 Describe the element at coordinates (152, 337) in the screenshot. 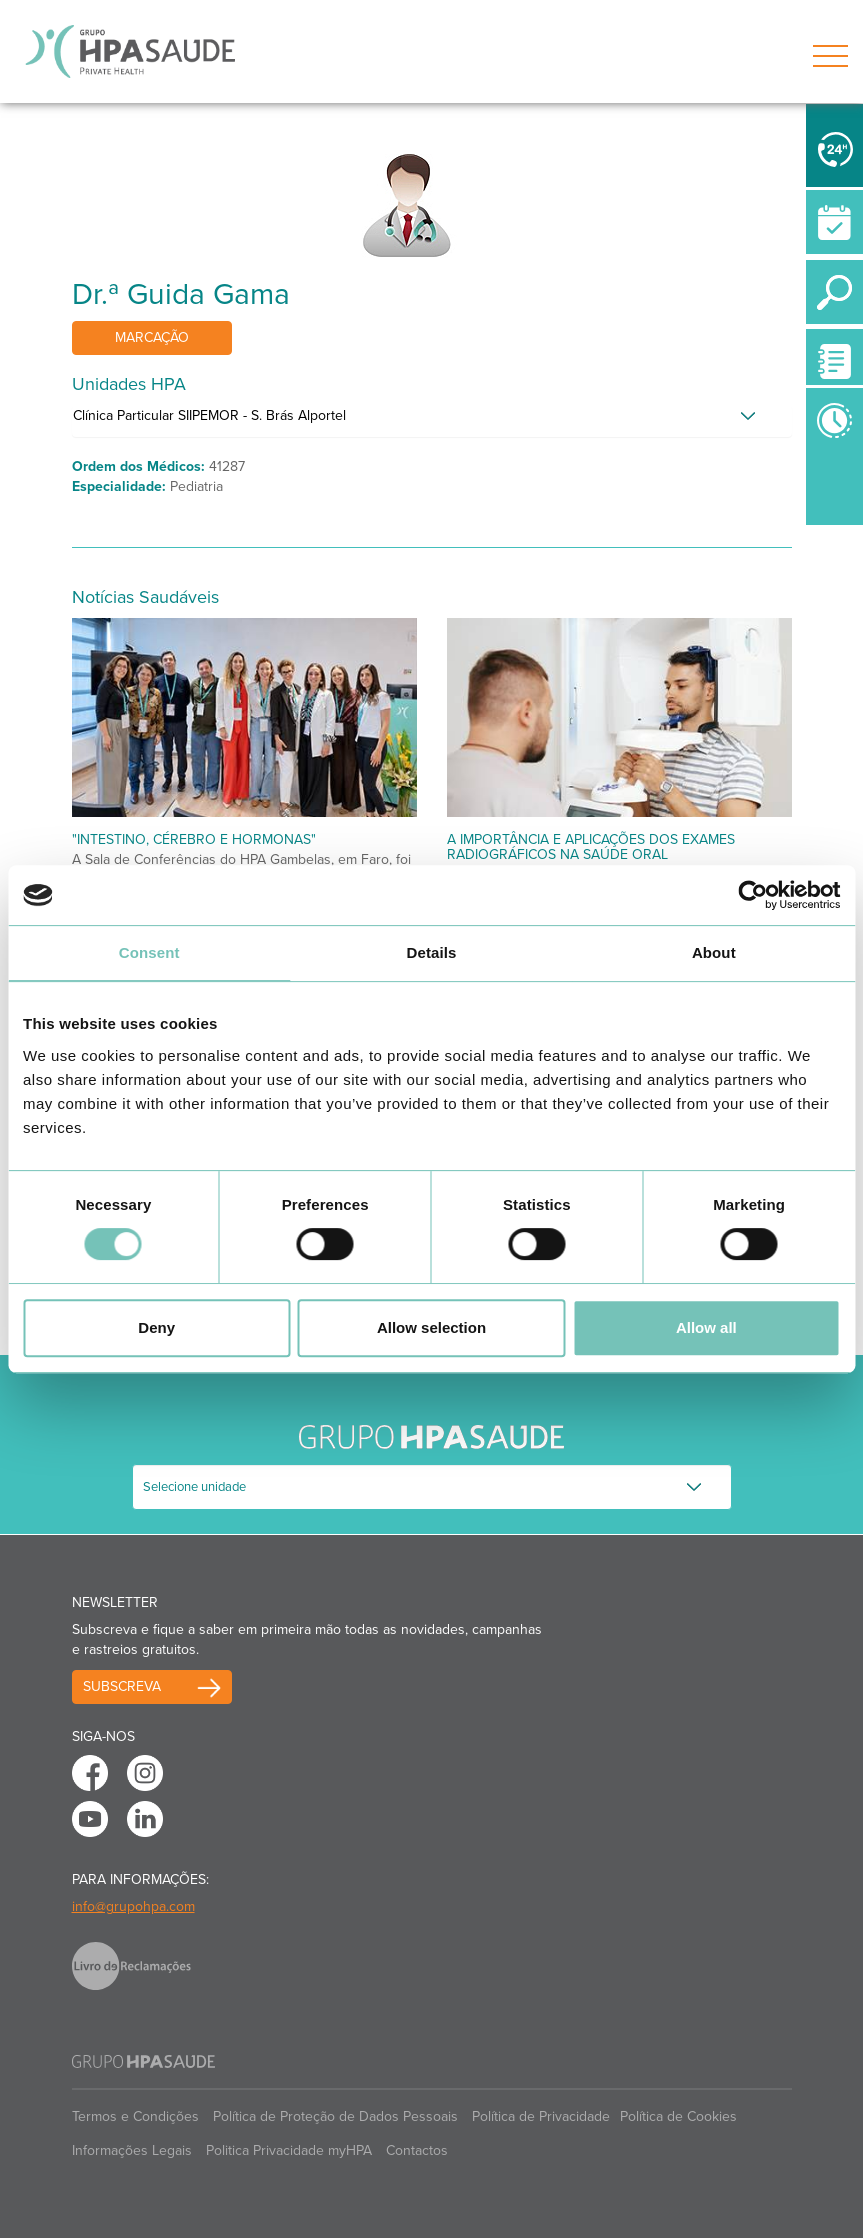

I see `Marcação` at that location.